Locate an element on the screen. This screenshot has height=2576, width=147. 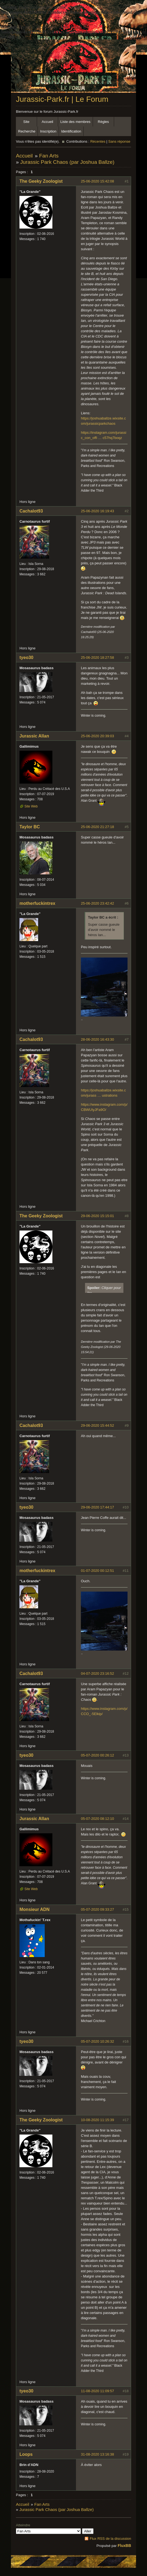
motherfuckintrex is located at coordinates (37, 903).